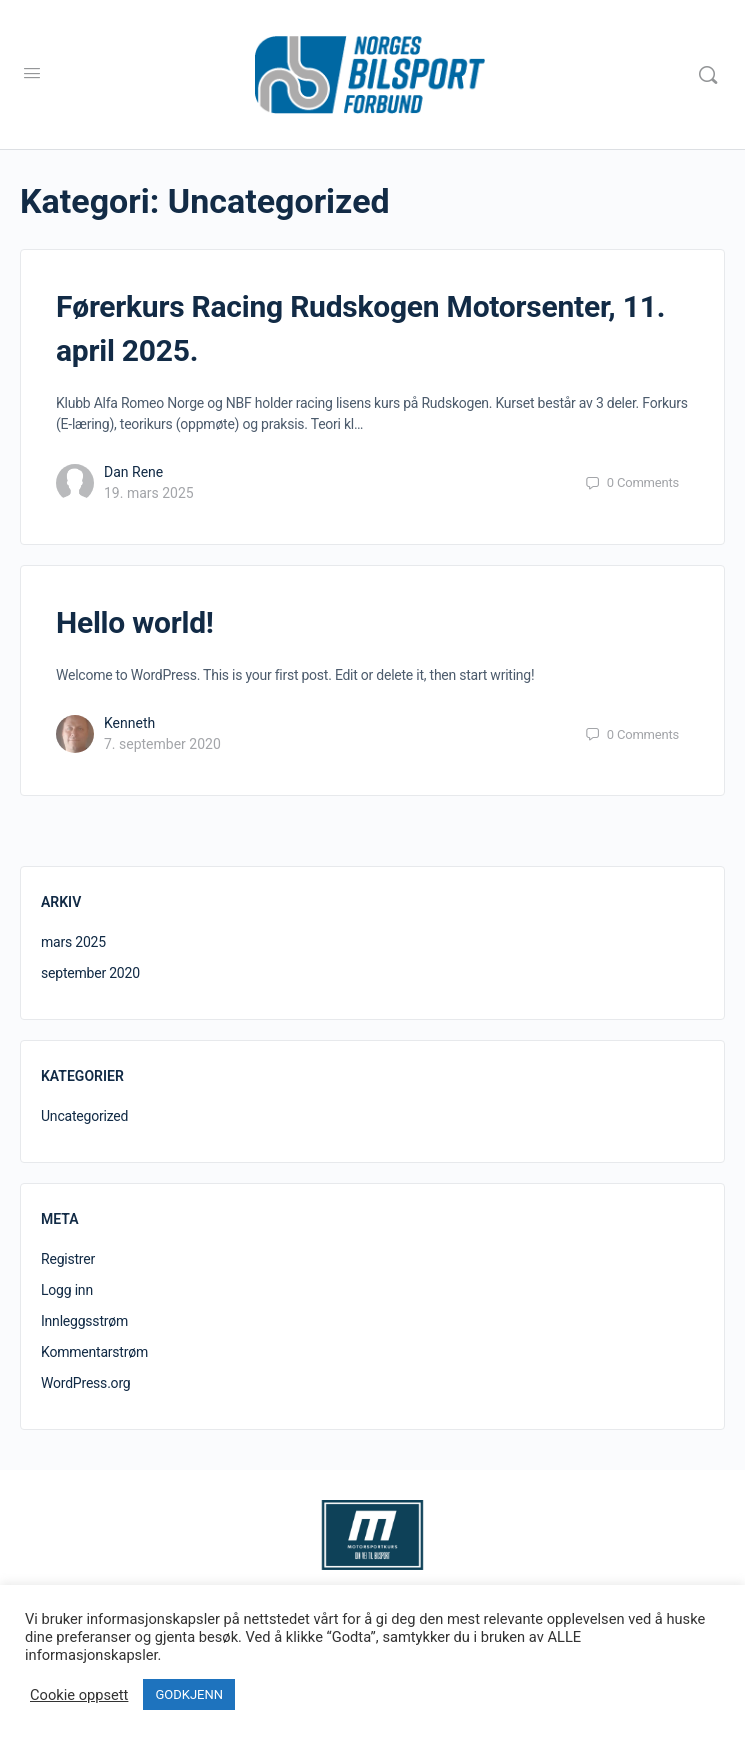 The height and width of the screenshot is (1740, 745). I want to click on Logg inn, so click(67, 1290).